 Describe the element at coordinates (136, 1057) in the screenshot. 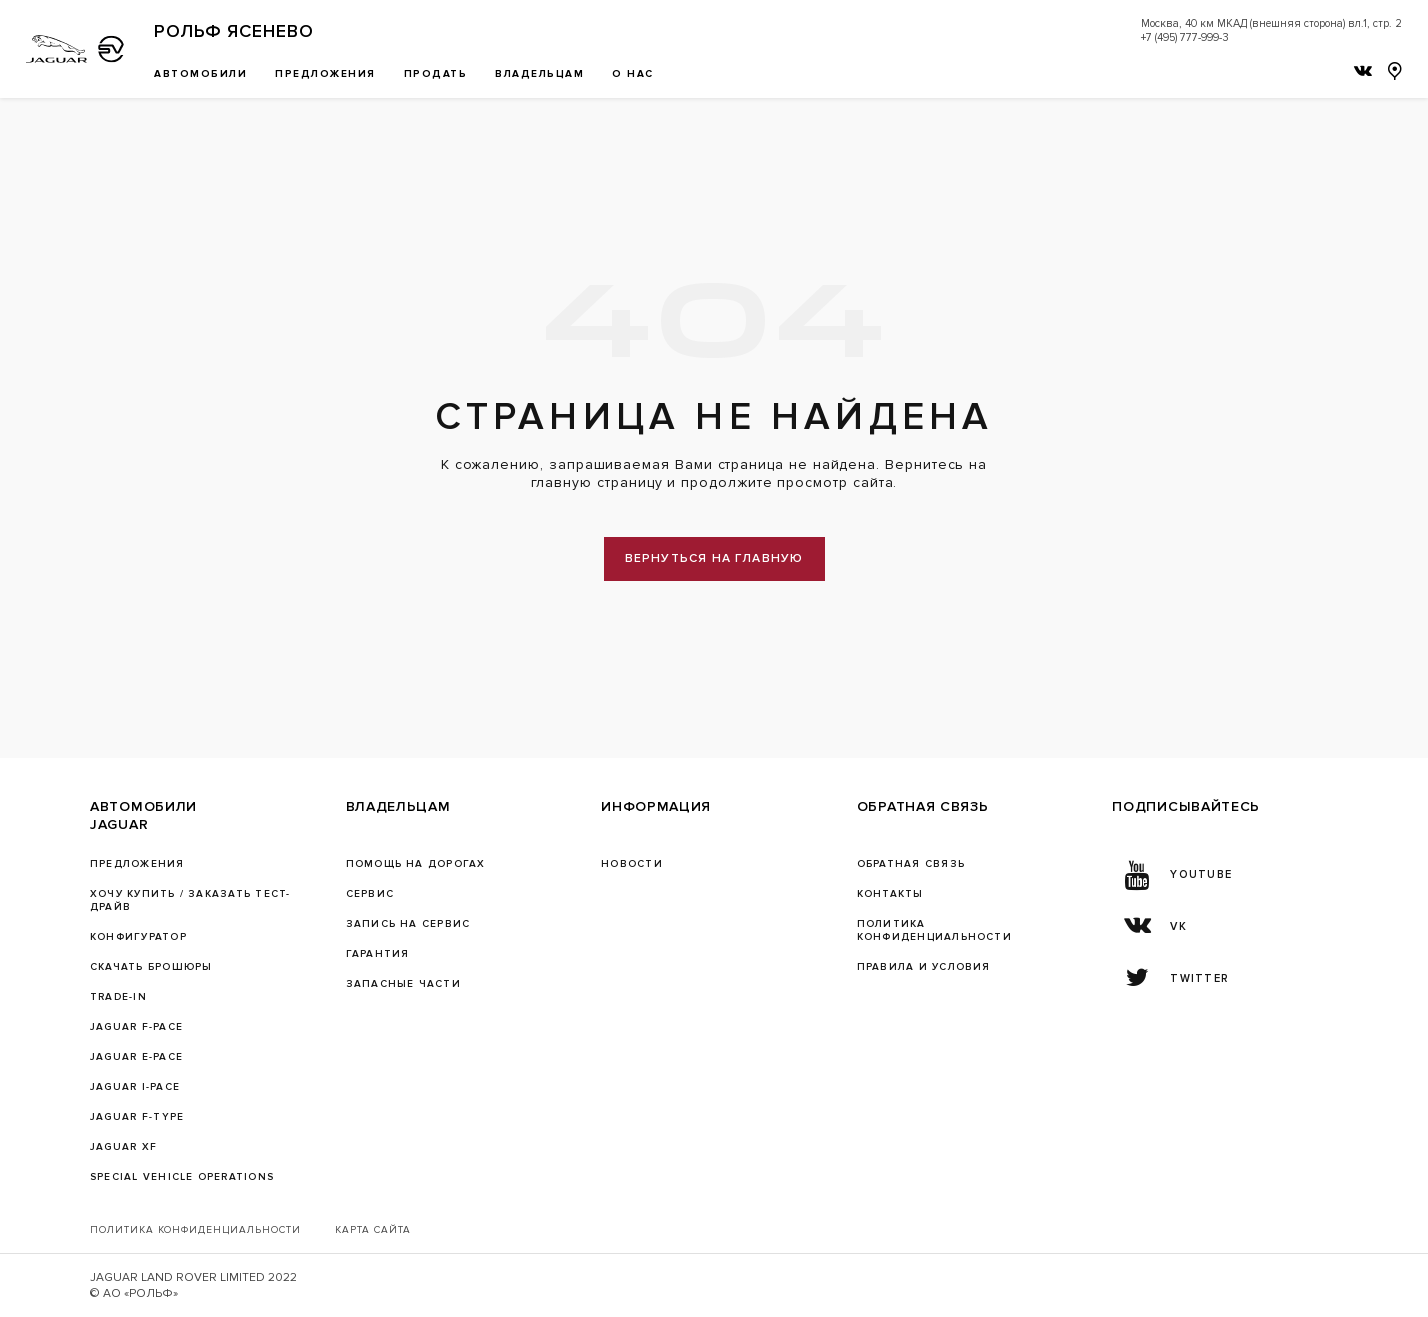

I see `JAGUAR E-PACE` at that location.